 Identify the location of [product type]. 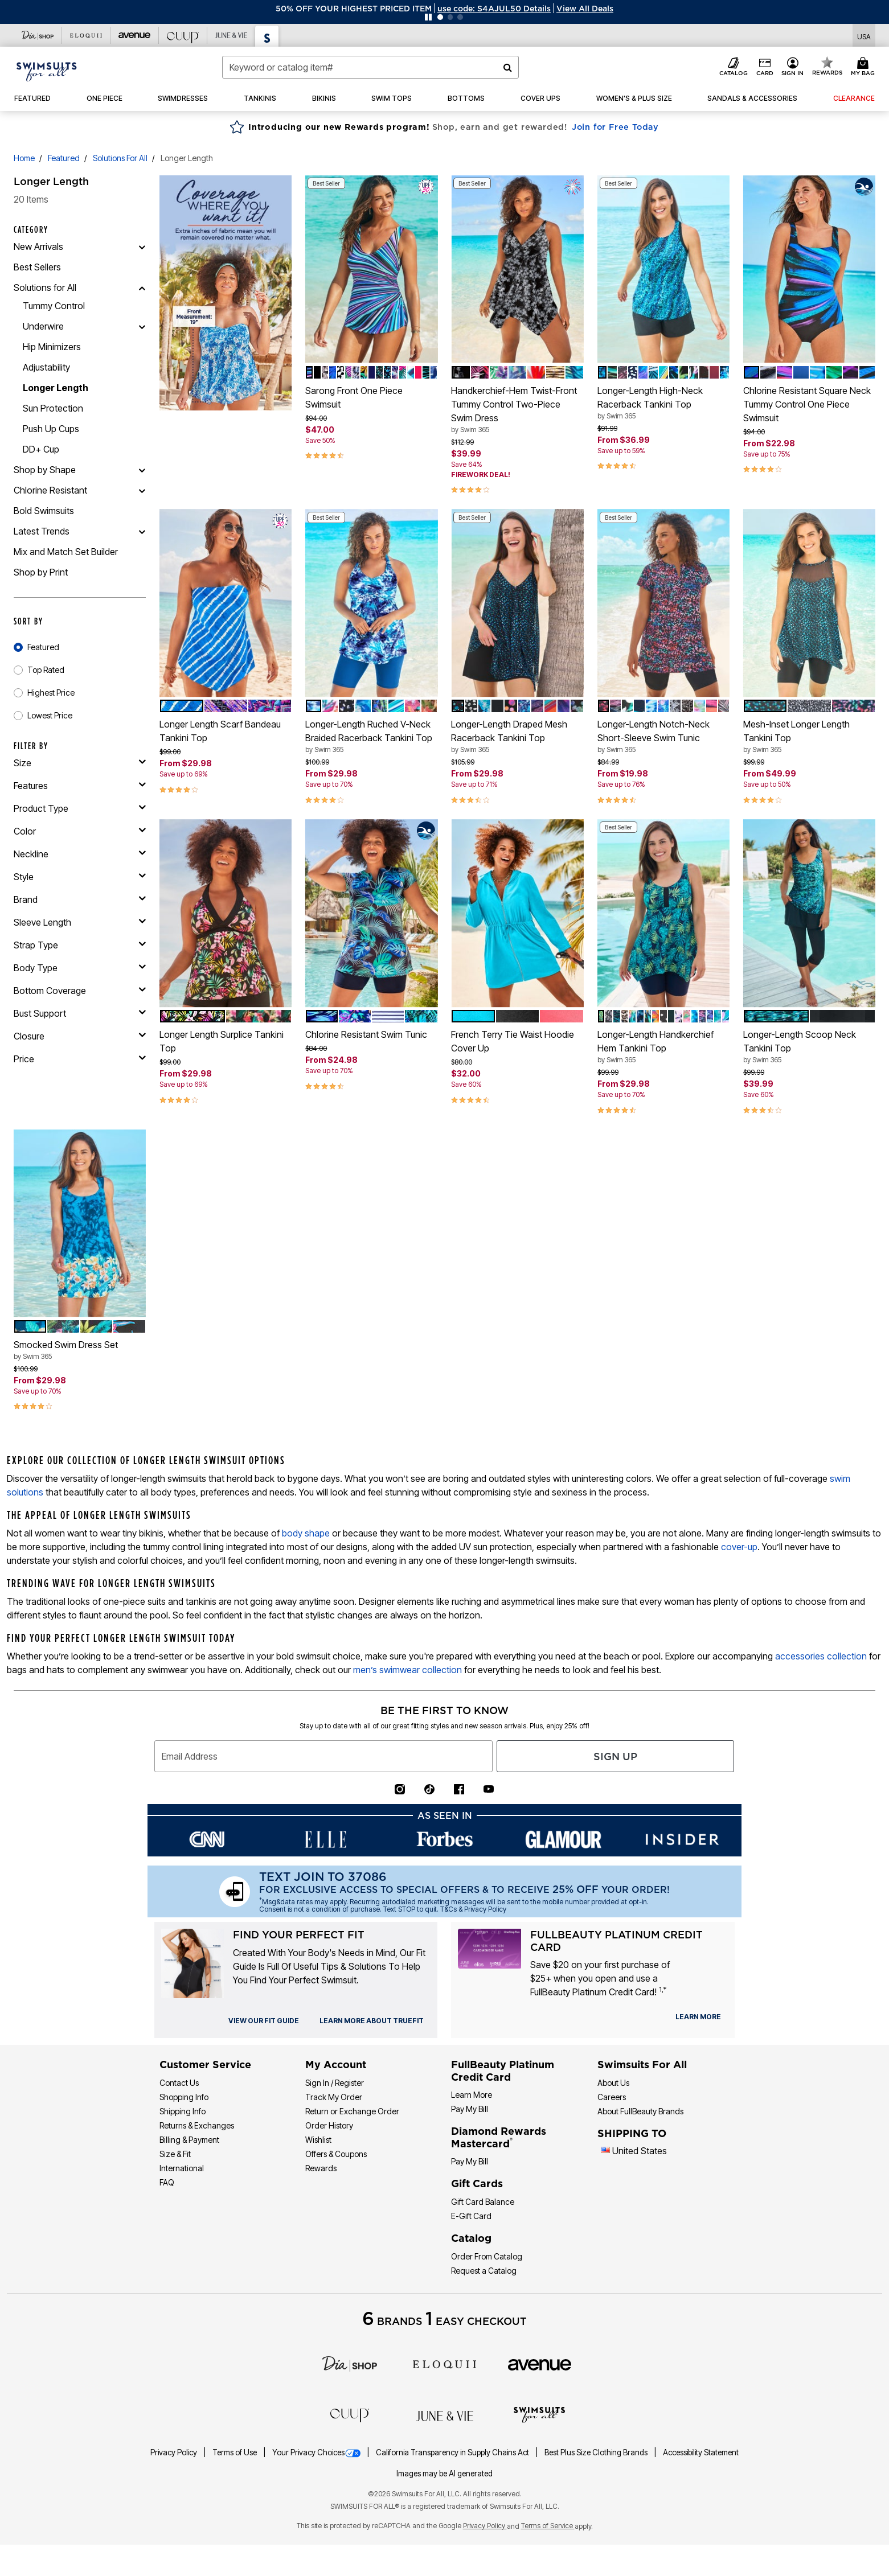
(80, 808).